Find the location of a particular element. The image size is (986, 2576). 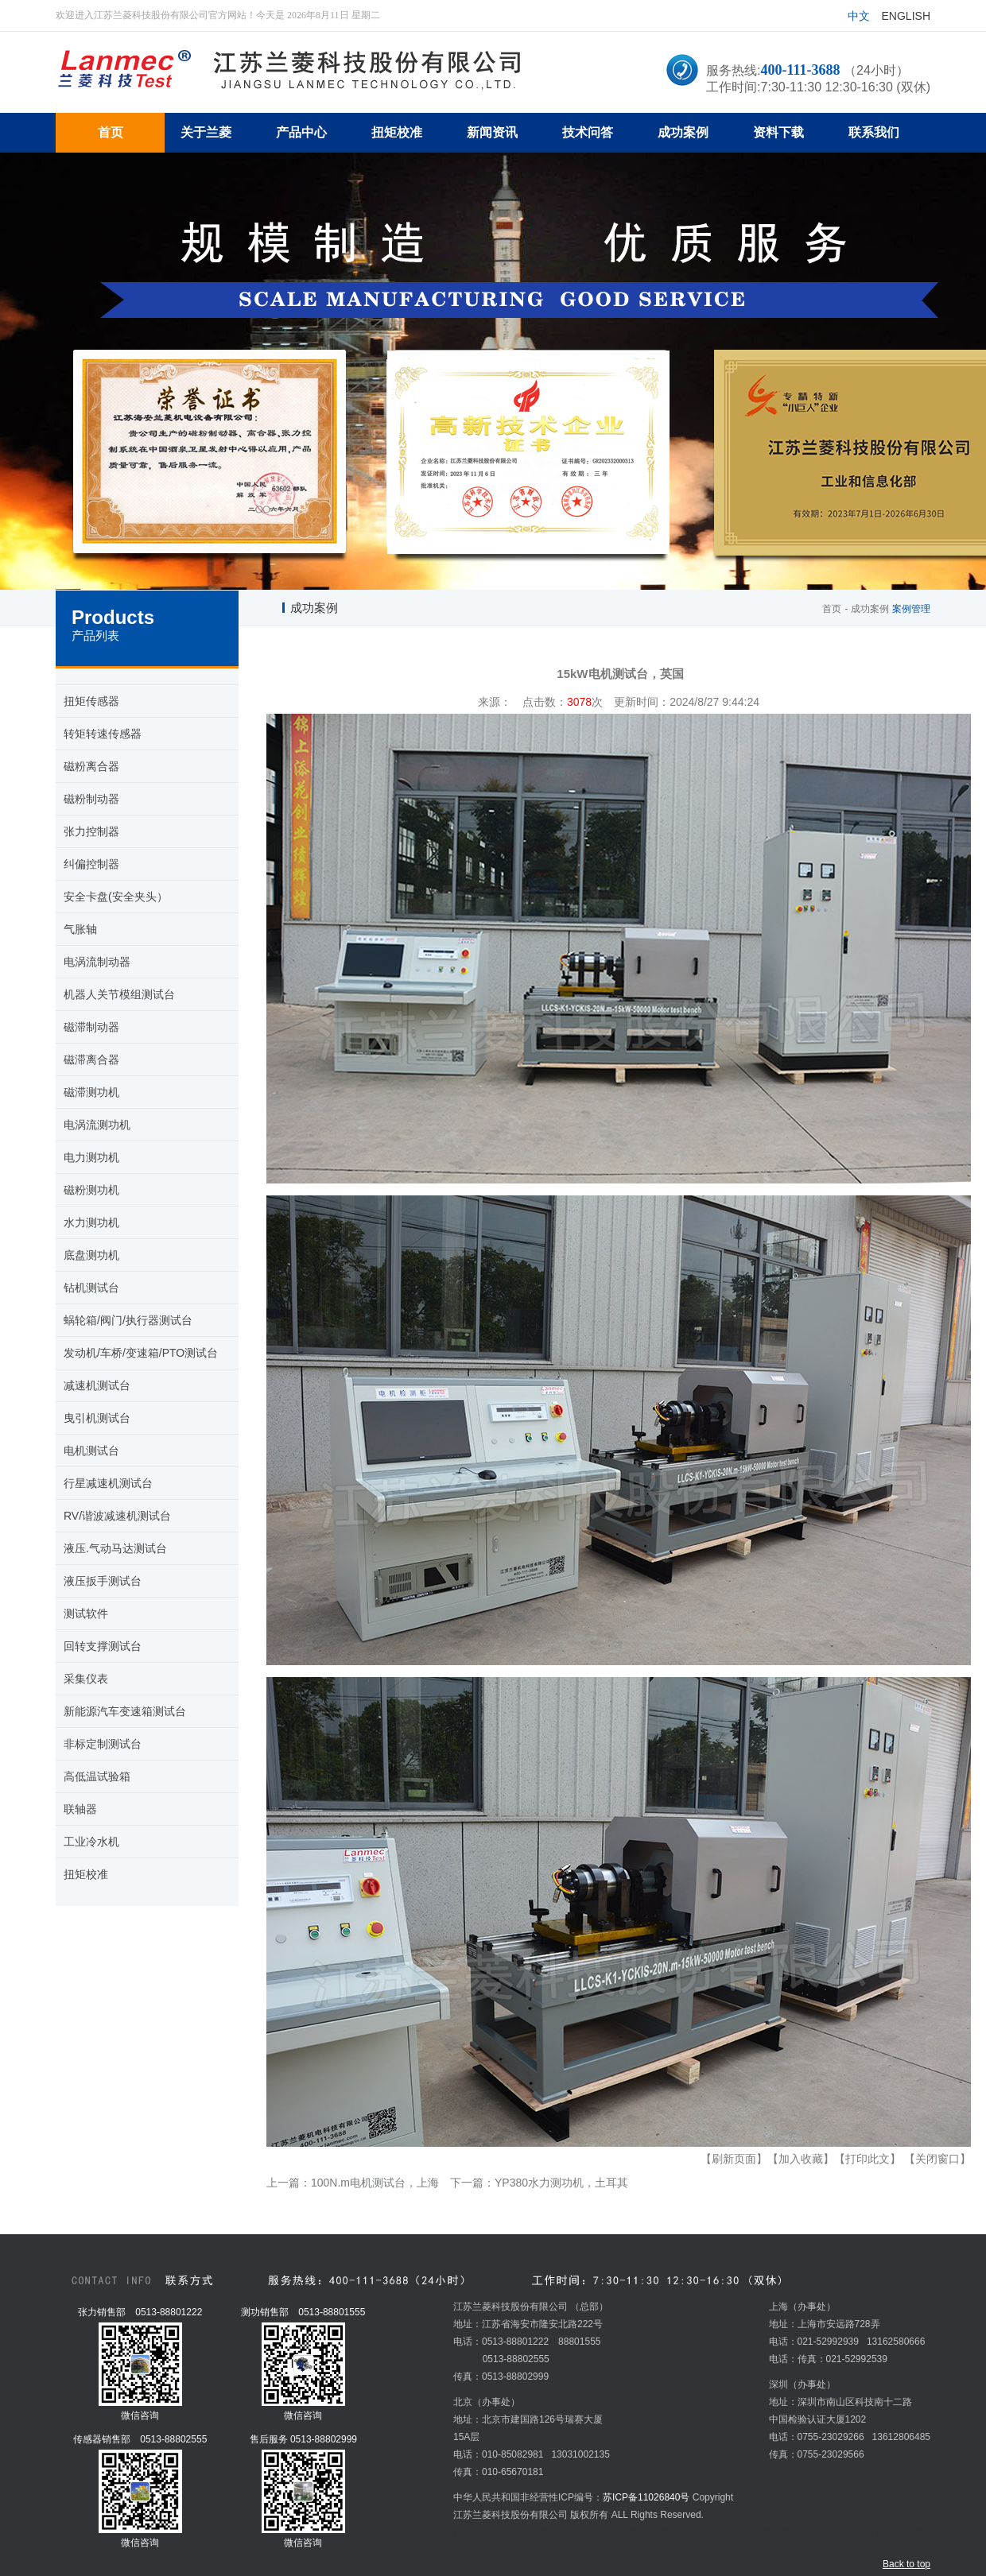

减速机测试台 is located at coordinates (97, 1385).